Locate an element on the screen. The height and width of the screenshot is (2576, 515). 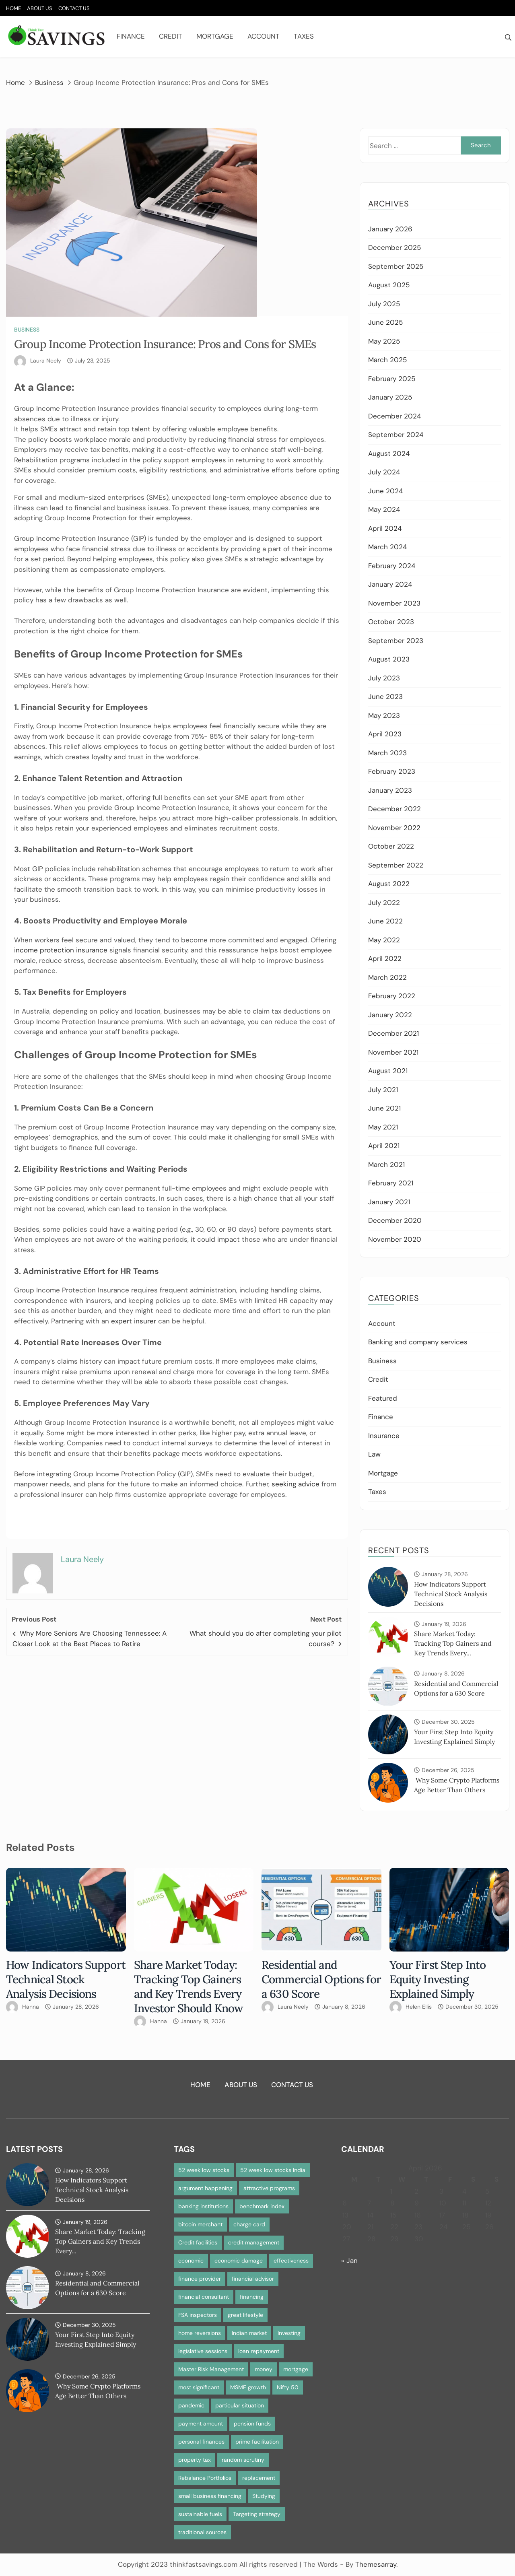
April 2023 is located at coordinates (385, 734).